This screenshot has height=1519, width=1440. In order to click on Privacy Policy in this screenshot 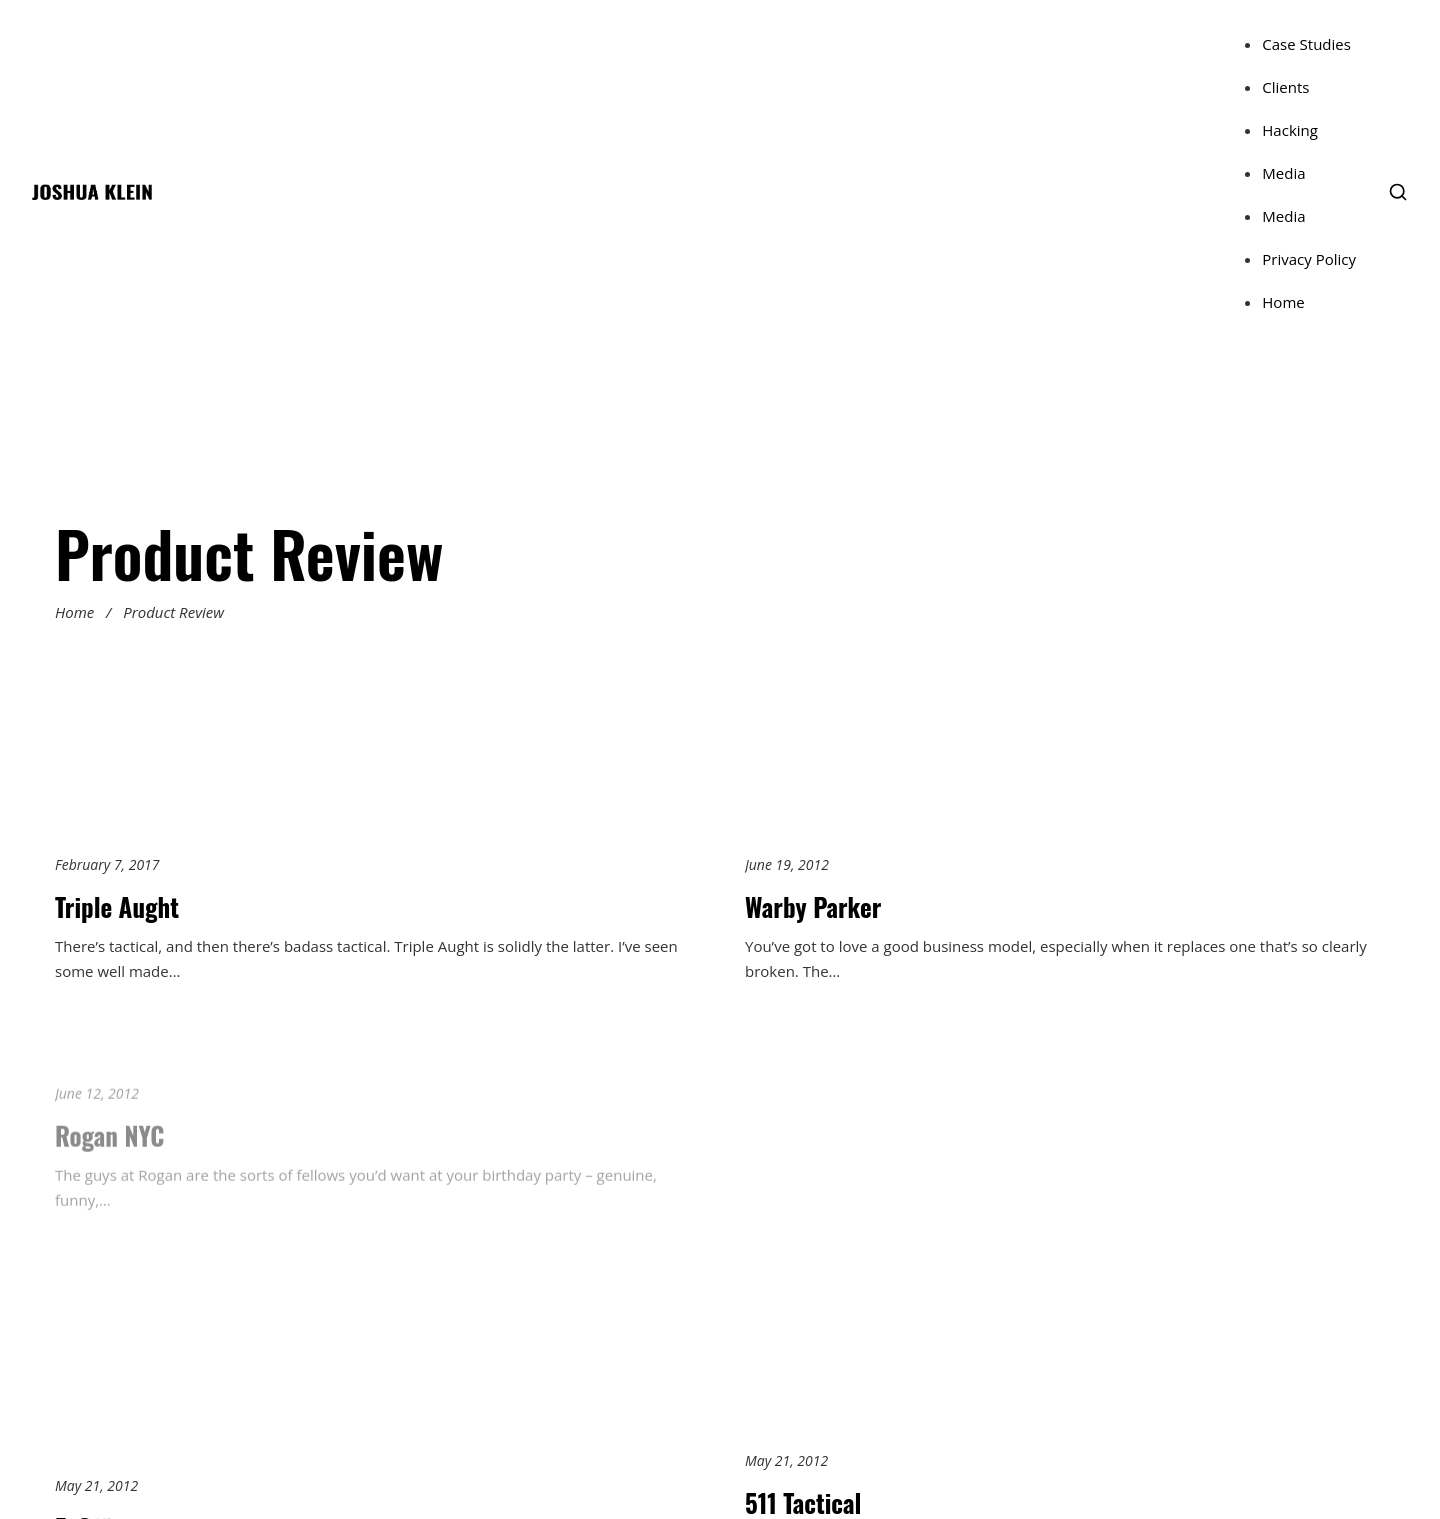, I will do `click(1309, 259)`.